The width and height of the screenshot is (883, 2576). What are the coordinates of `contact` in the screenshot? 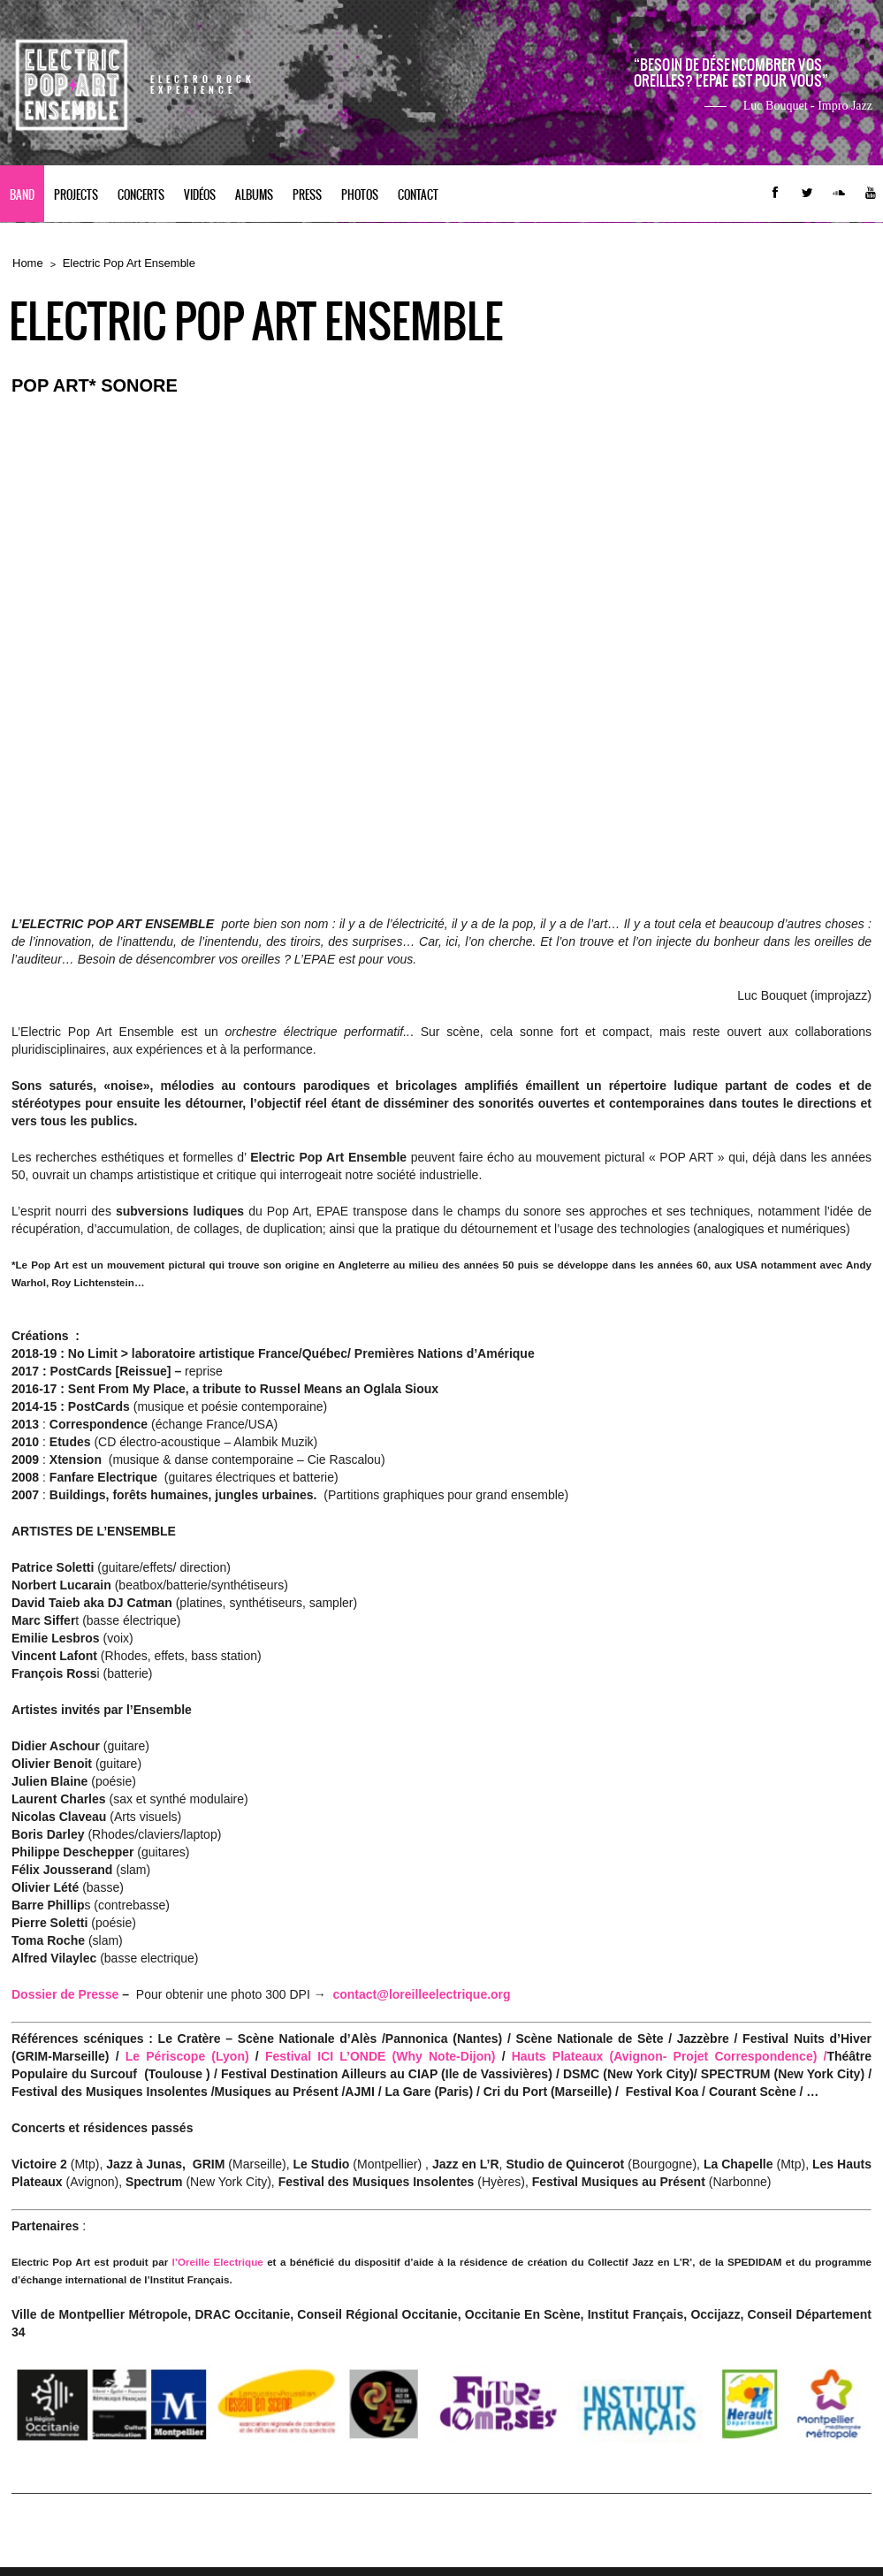 It's located at (418, 195).